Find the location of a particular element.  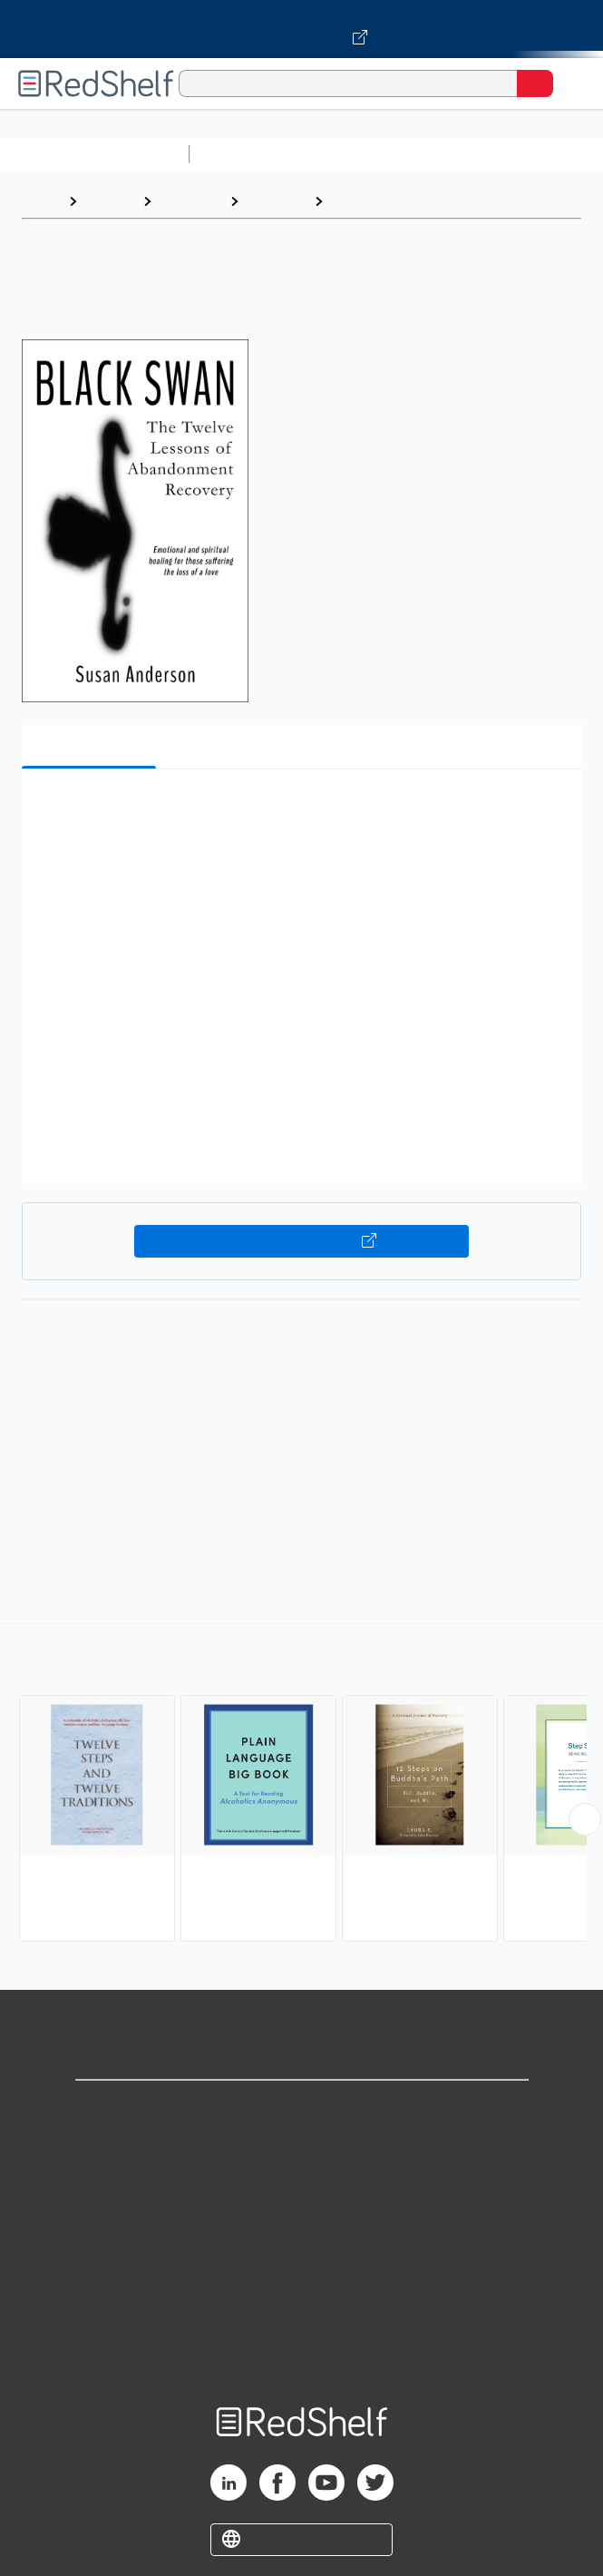

Refund Policy is located at coordinates (302, 2268).